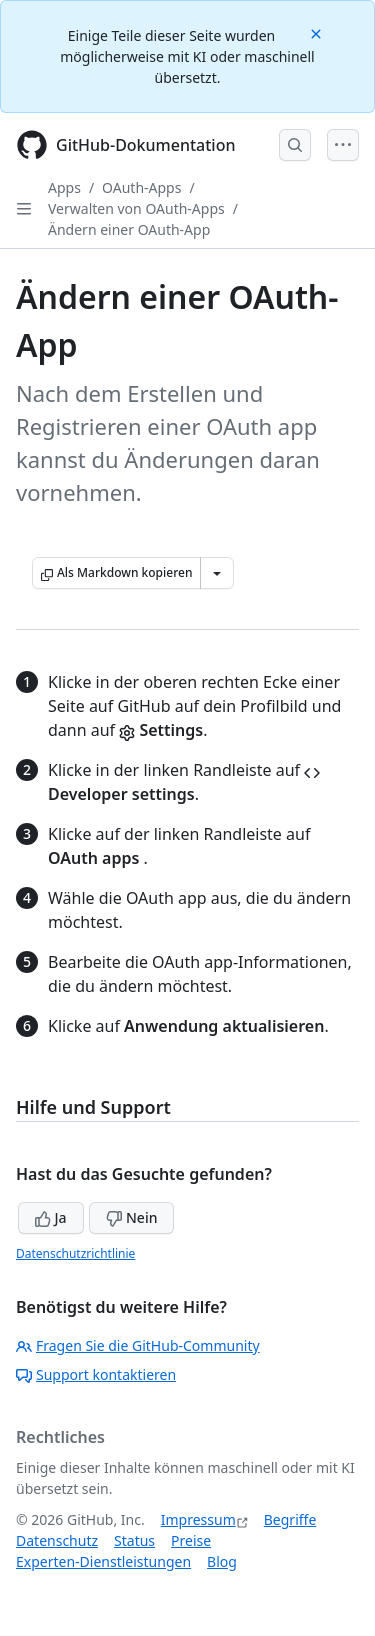  I want to click on Ändern einer OAuth-App, so click(129, 229).